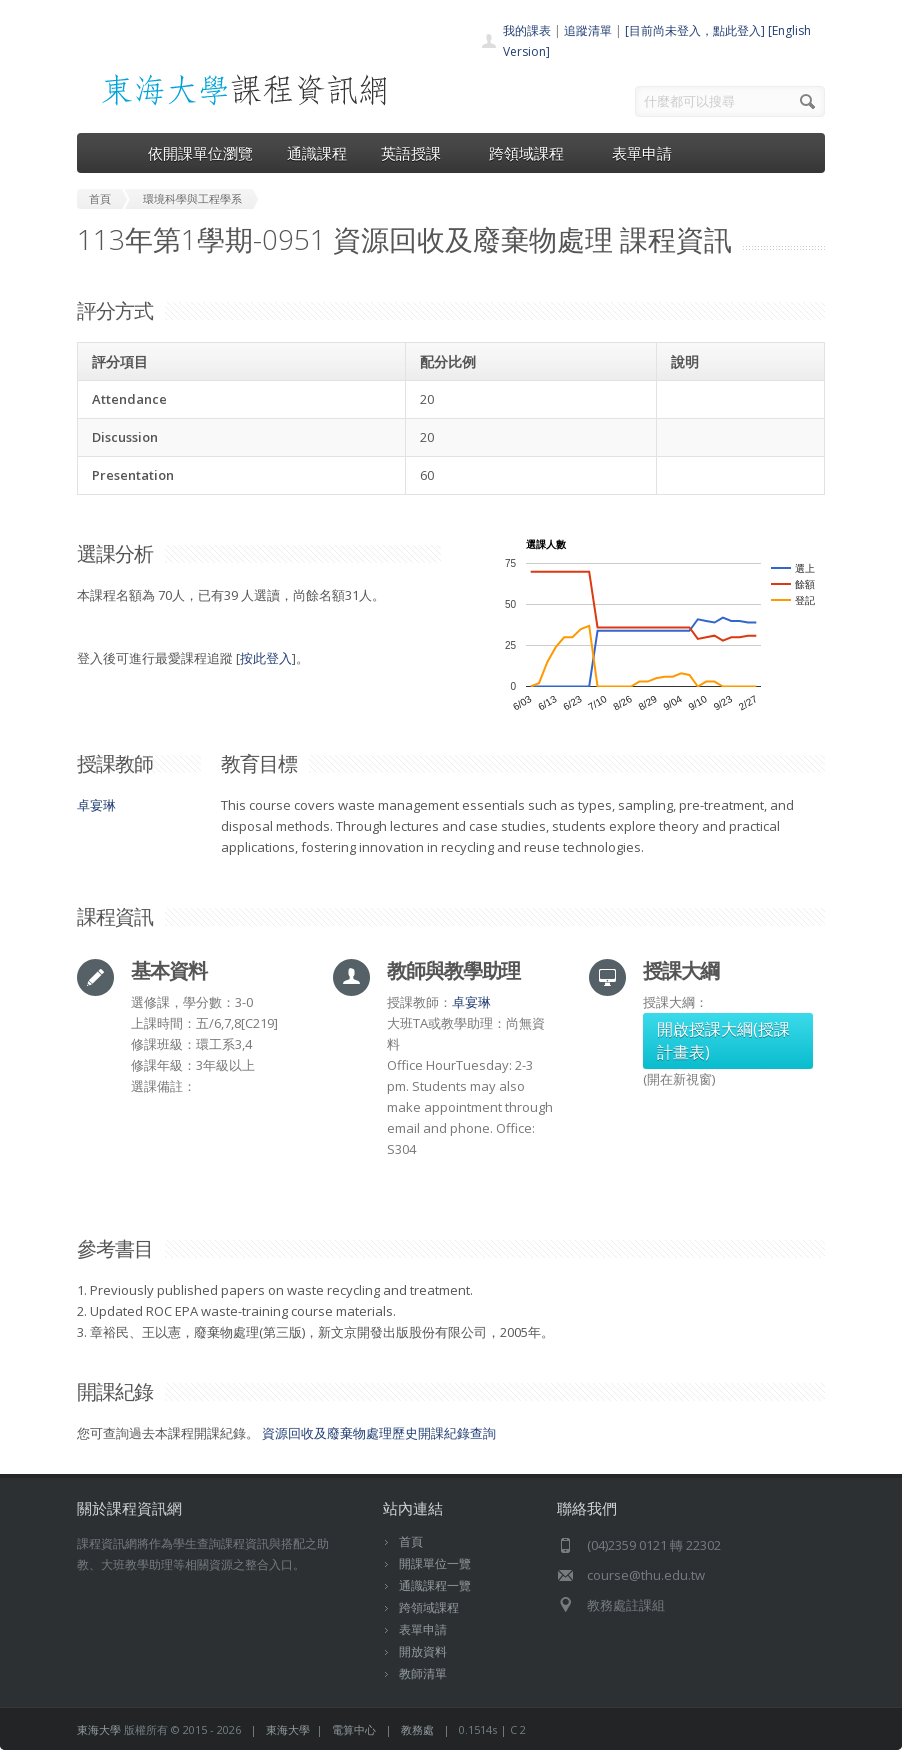  What do you see at coordinates (527, 30) in the screenshot?
I see `我的課表` at bounding box center [527, 30].